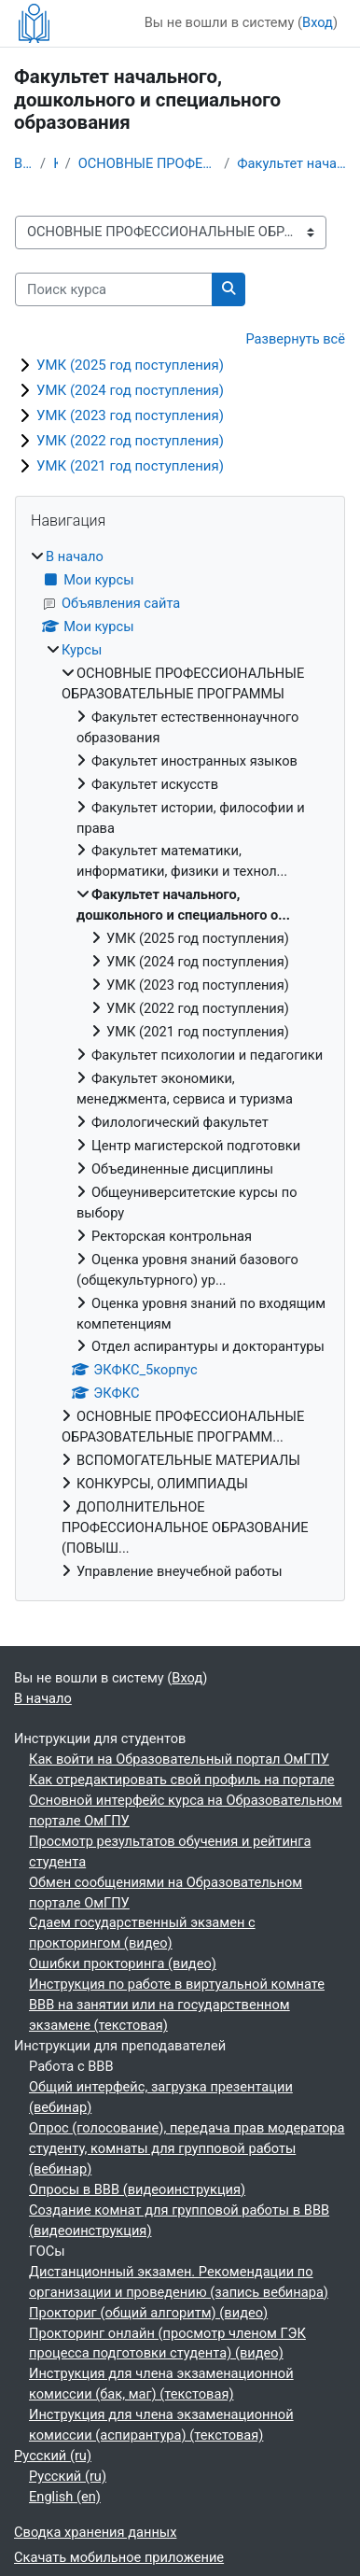 This screenshot has height=2576, width=360. Describe the element at coordinates (52, 2455) in the screenshot. I see `Русский ‎(ru)‎` at that location.